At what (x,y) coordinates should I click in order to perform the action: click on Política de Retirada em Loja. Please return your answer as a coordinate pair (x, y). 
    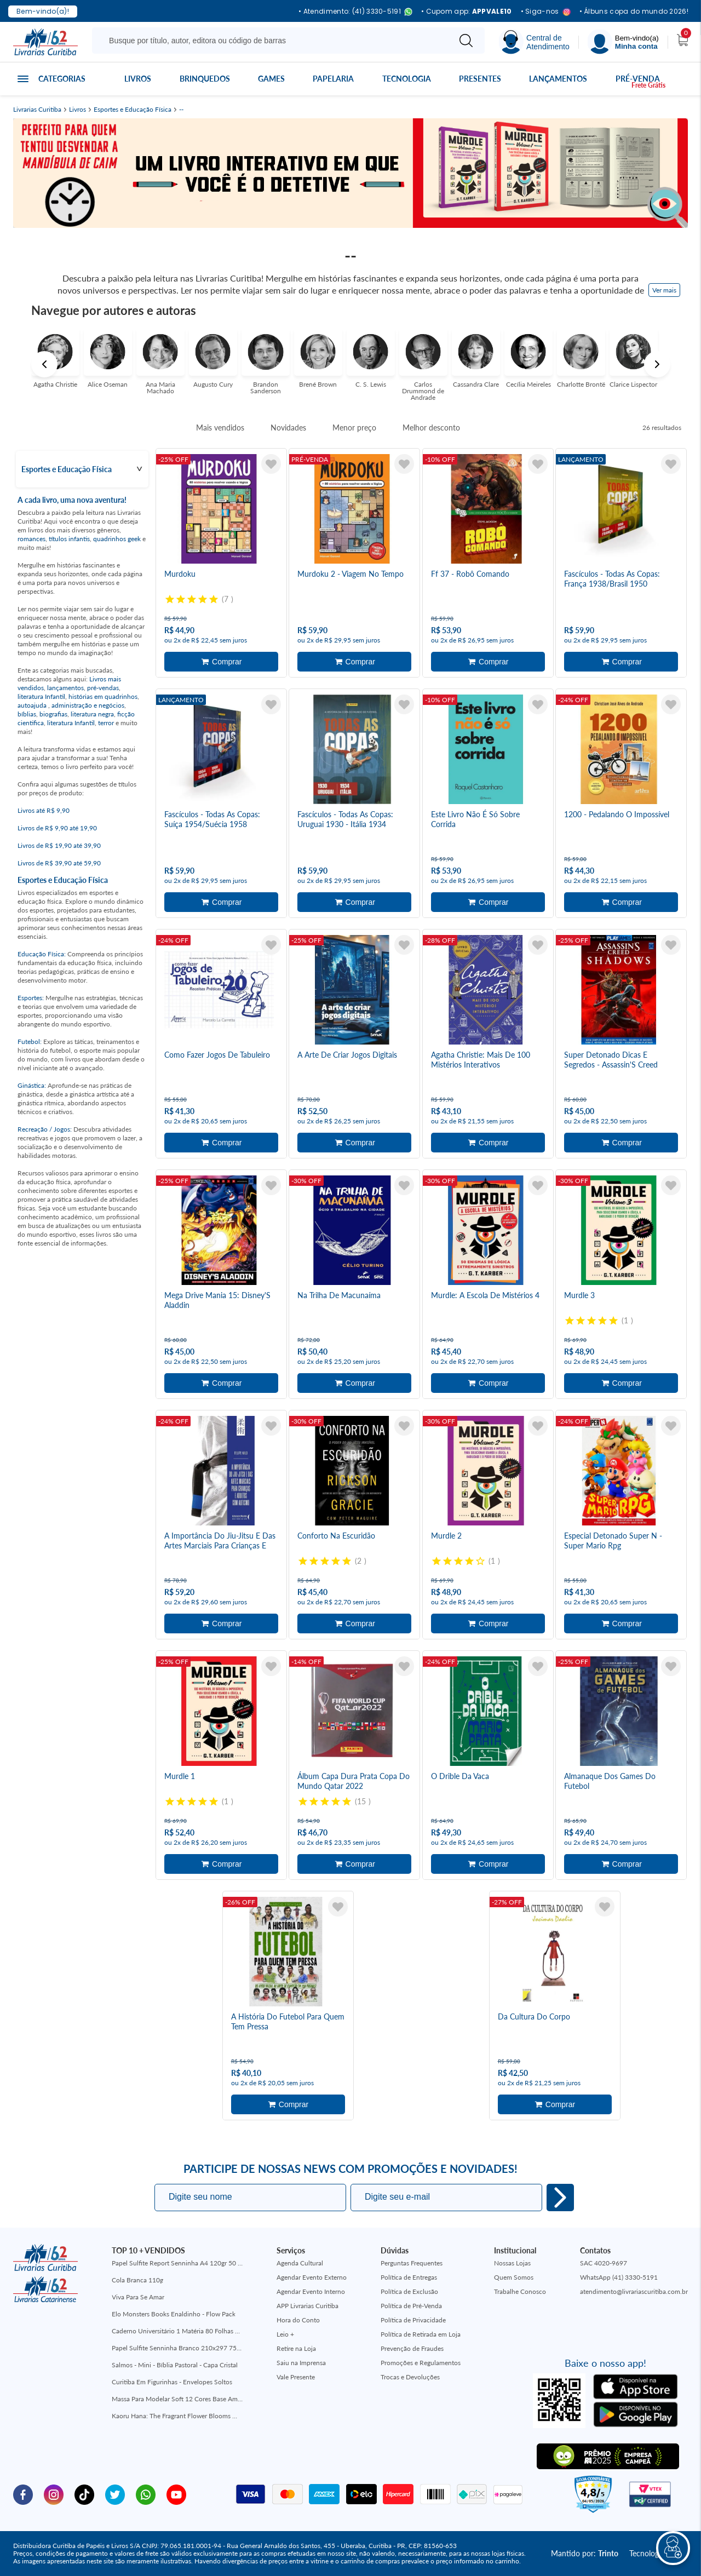
    Looking at the image, I should click on (421, 2334).